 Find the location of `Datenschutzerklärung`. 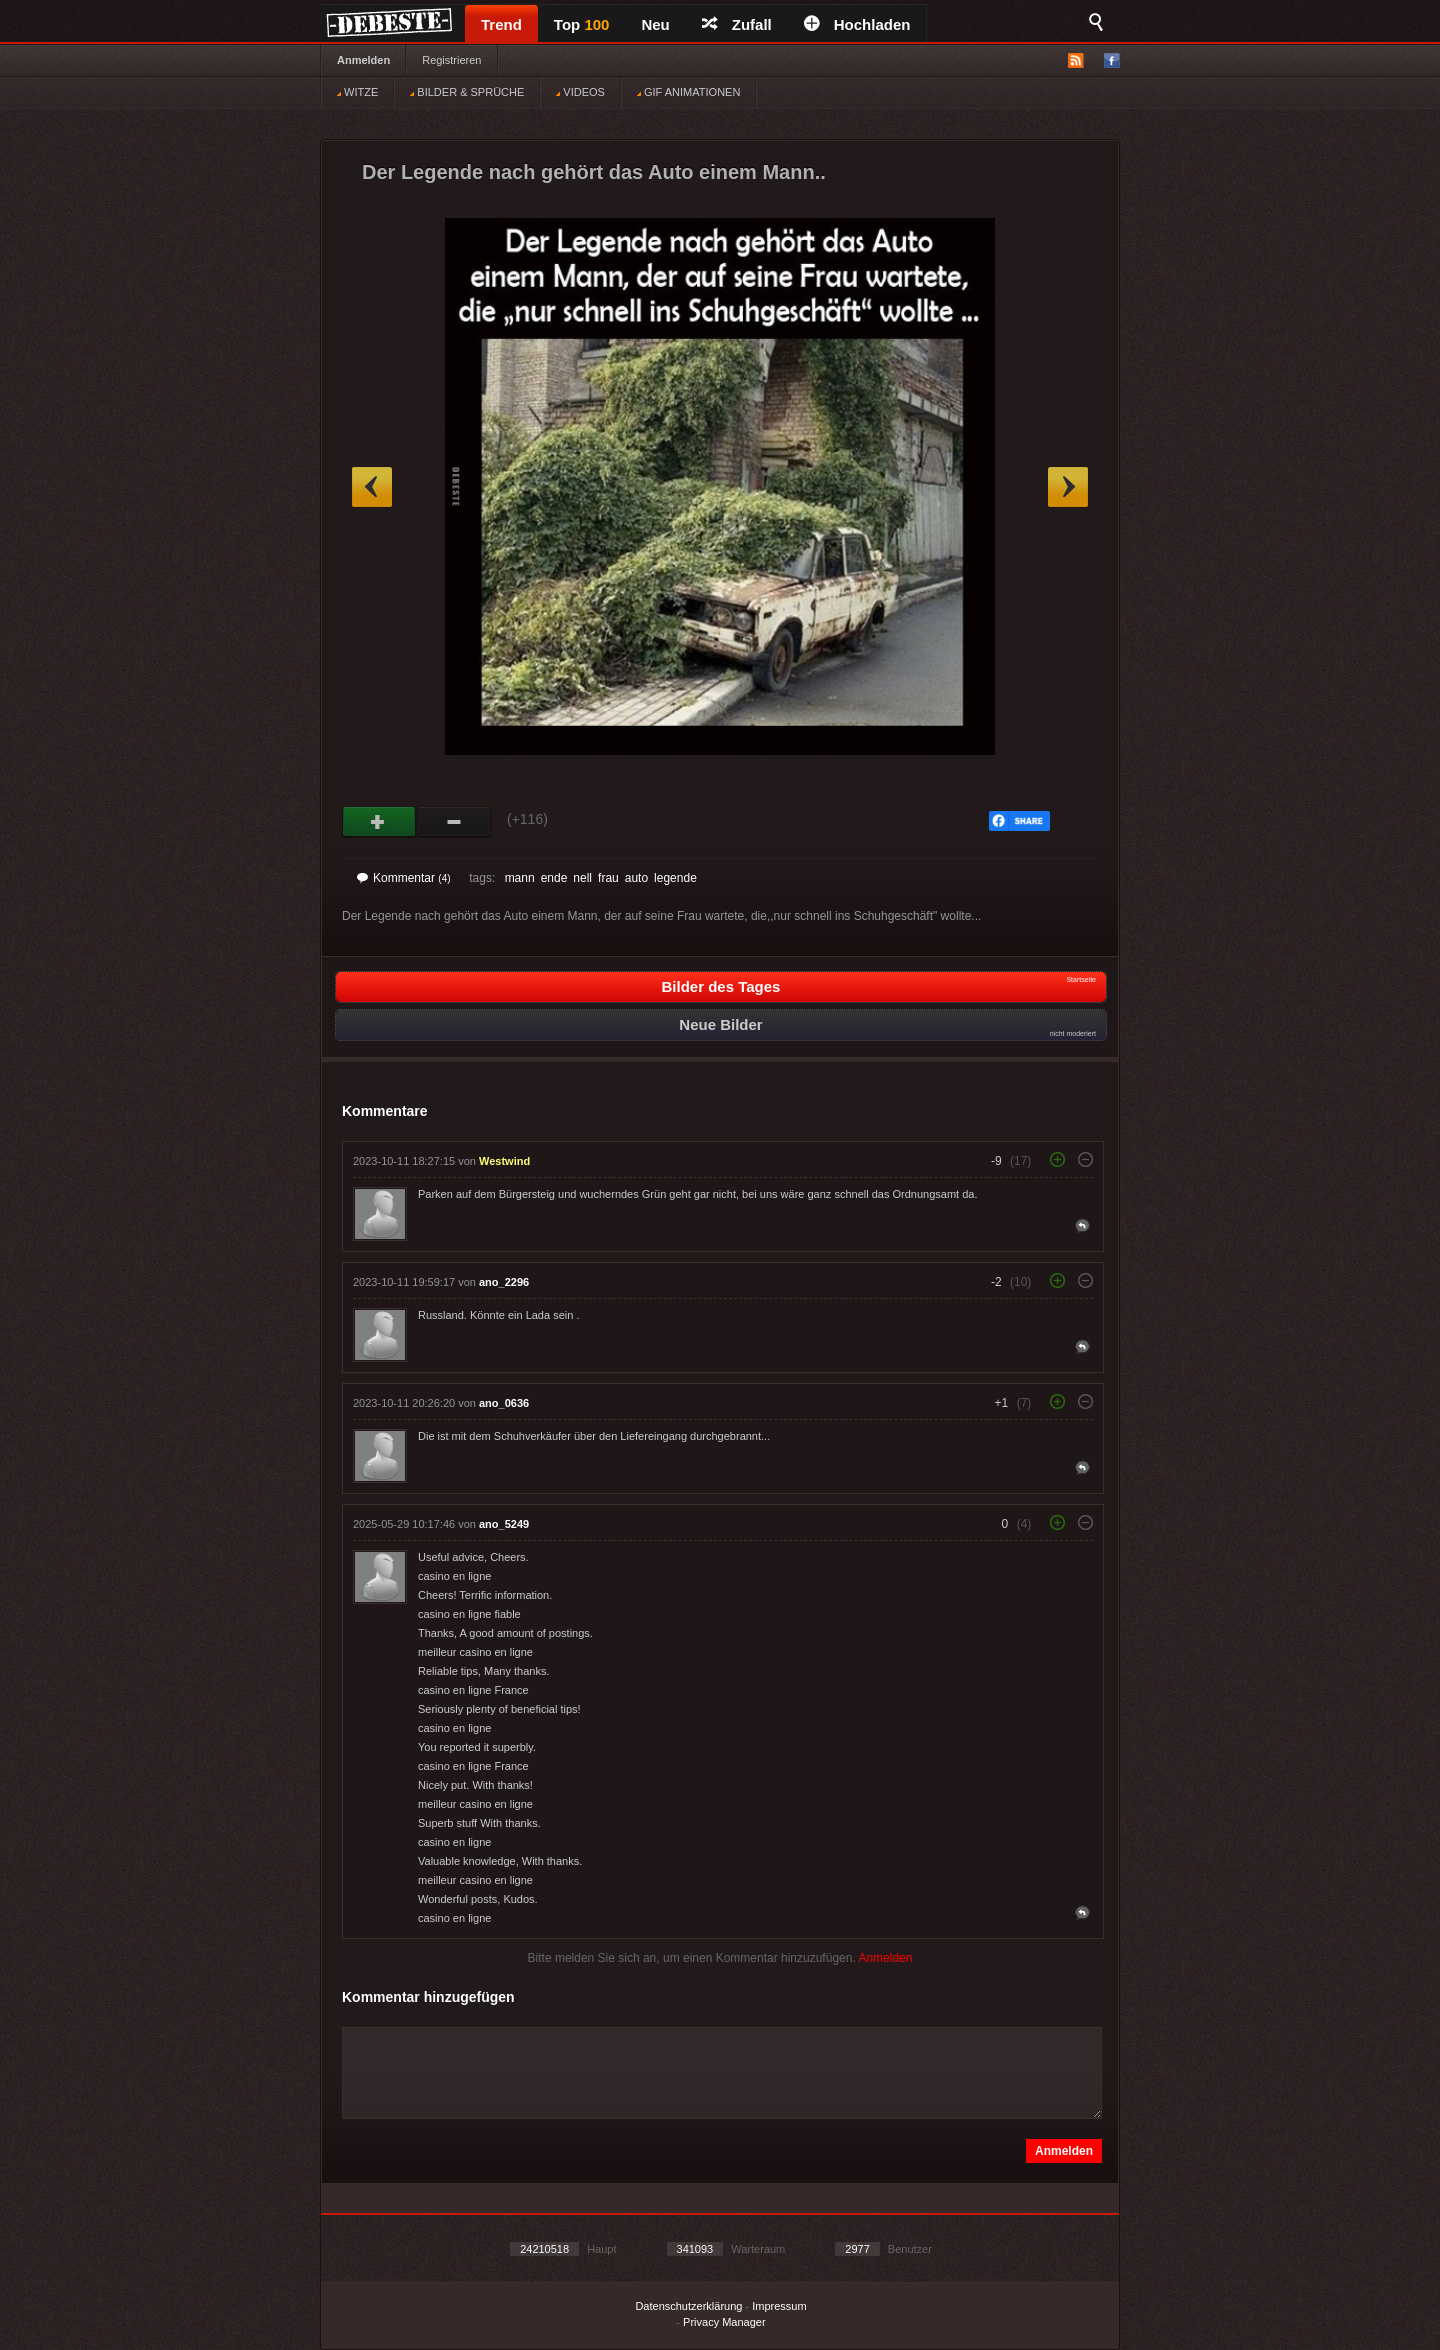

Datenschutzerklärung is located at coordinates (688, 2306).